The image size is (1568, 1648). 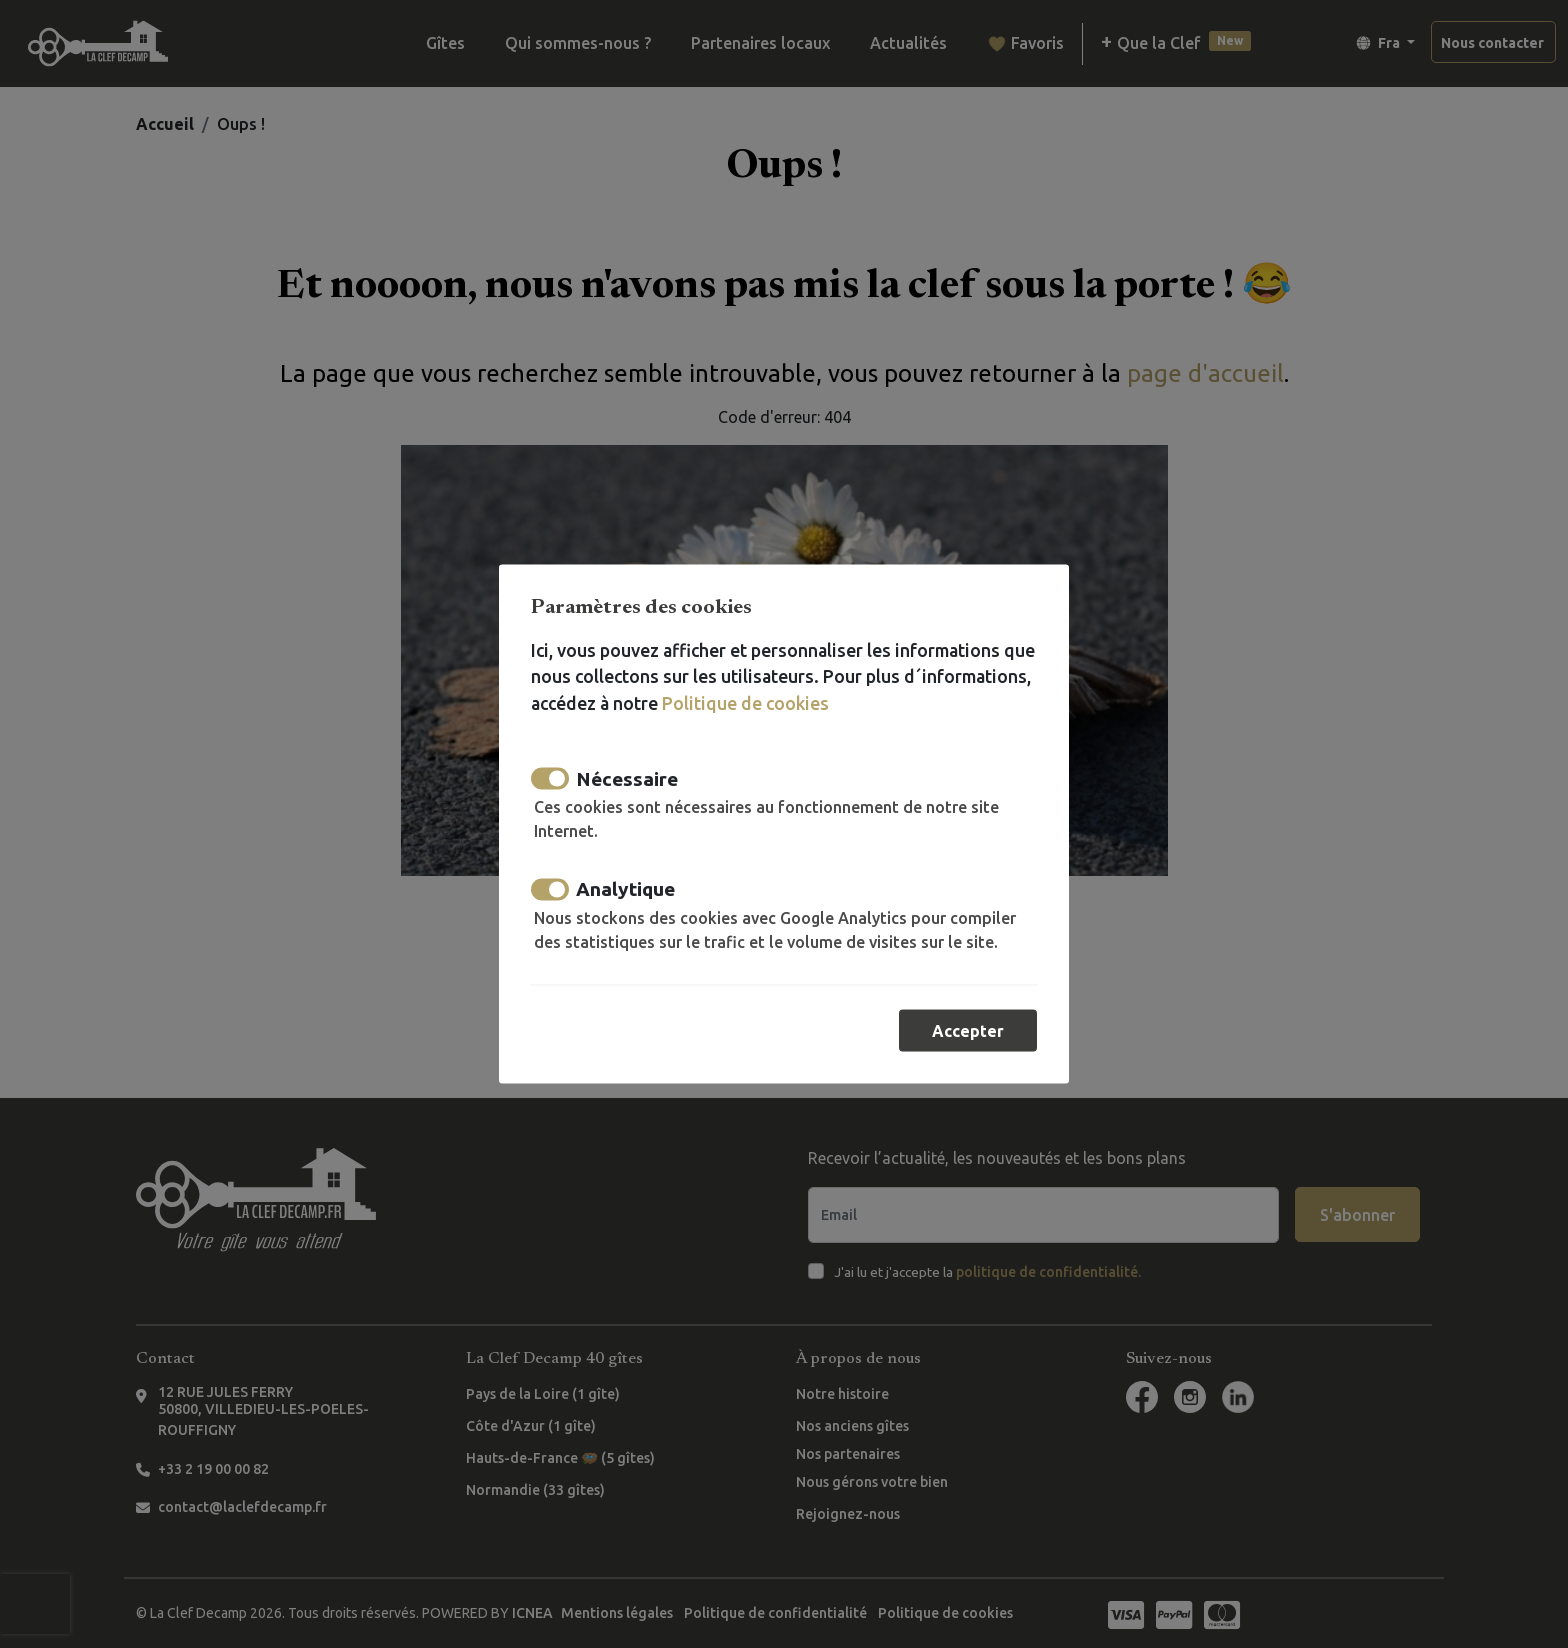 I want to click on Accepter, so click(x=968, y=1031).